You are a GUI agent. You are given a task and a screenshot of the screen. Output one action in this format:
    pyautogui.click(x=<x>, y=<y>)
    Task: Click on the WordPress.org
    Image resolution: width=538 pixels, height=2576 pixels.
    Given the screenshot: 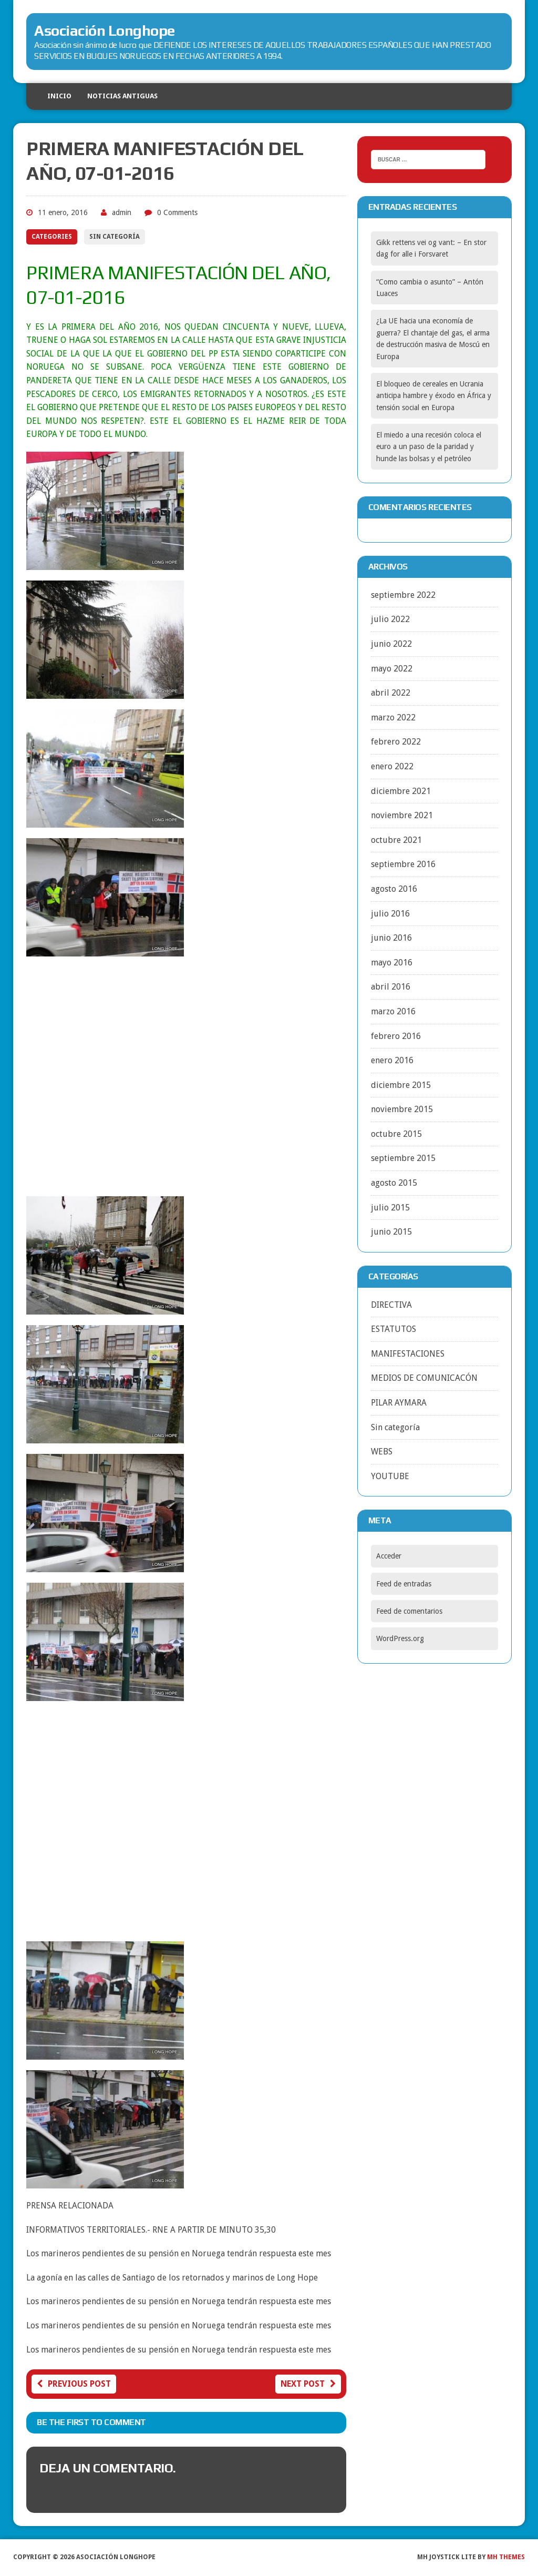 What is the action you would take?
    pyautogui.click(x=400, y=1638)
    